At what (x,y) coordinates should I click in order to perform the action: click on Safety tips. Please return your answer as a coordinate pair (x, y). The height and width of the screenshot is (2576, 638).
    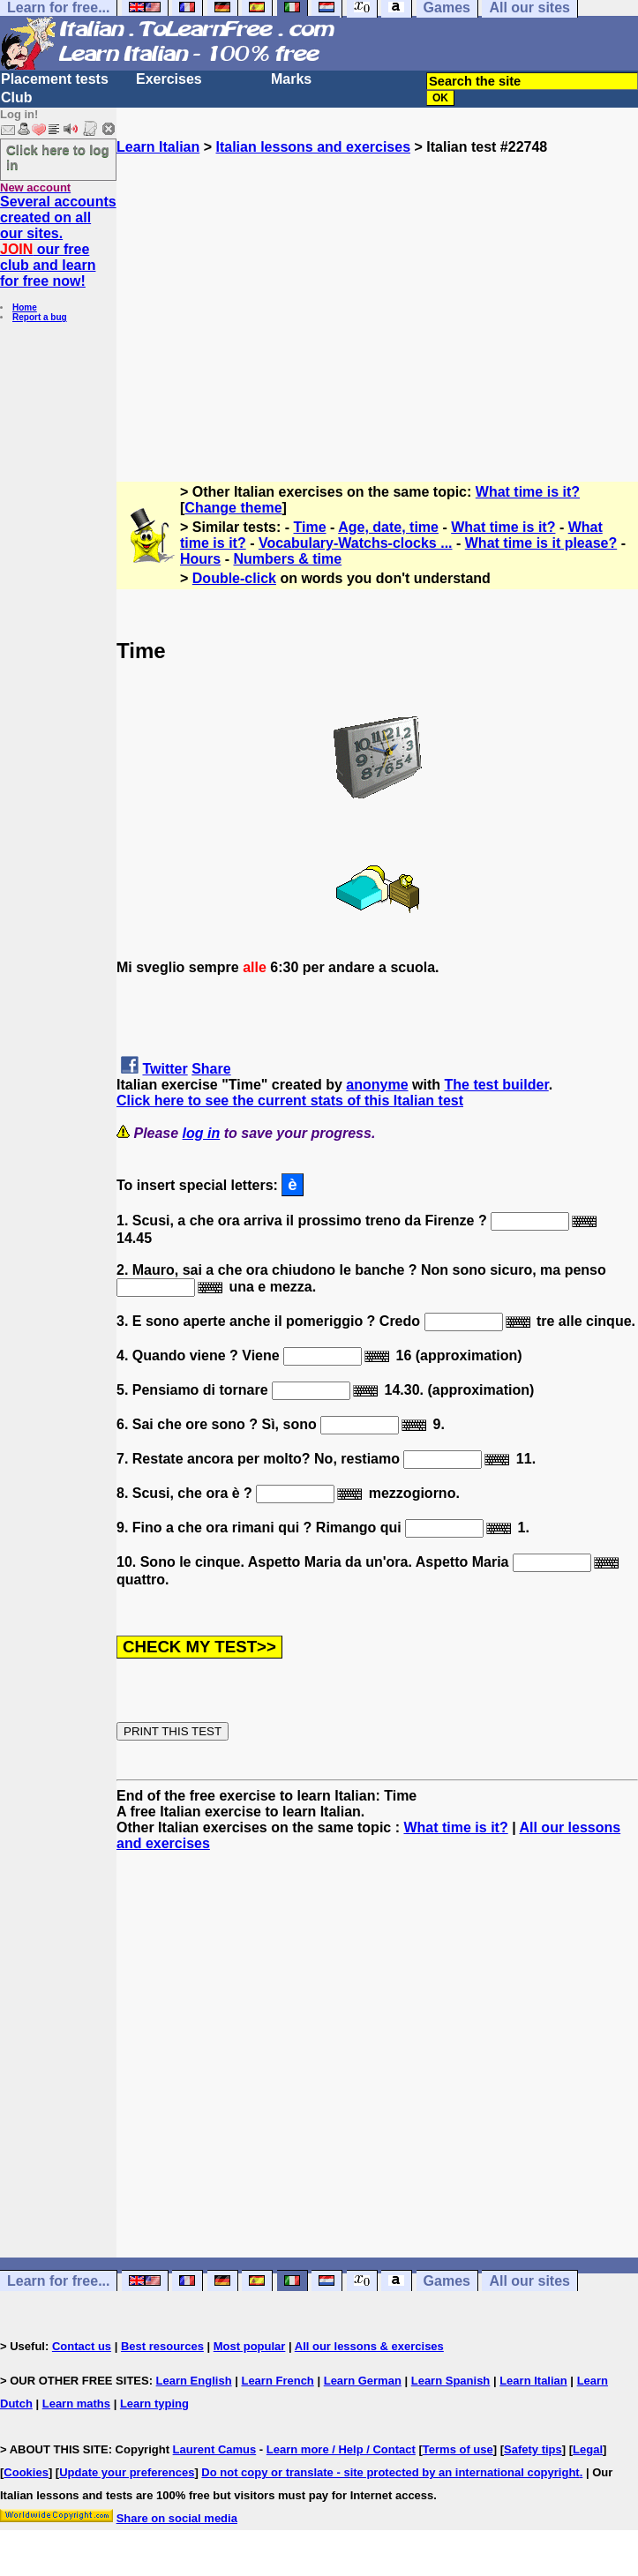
    Looking at the image, I should click on (533, 2449).